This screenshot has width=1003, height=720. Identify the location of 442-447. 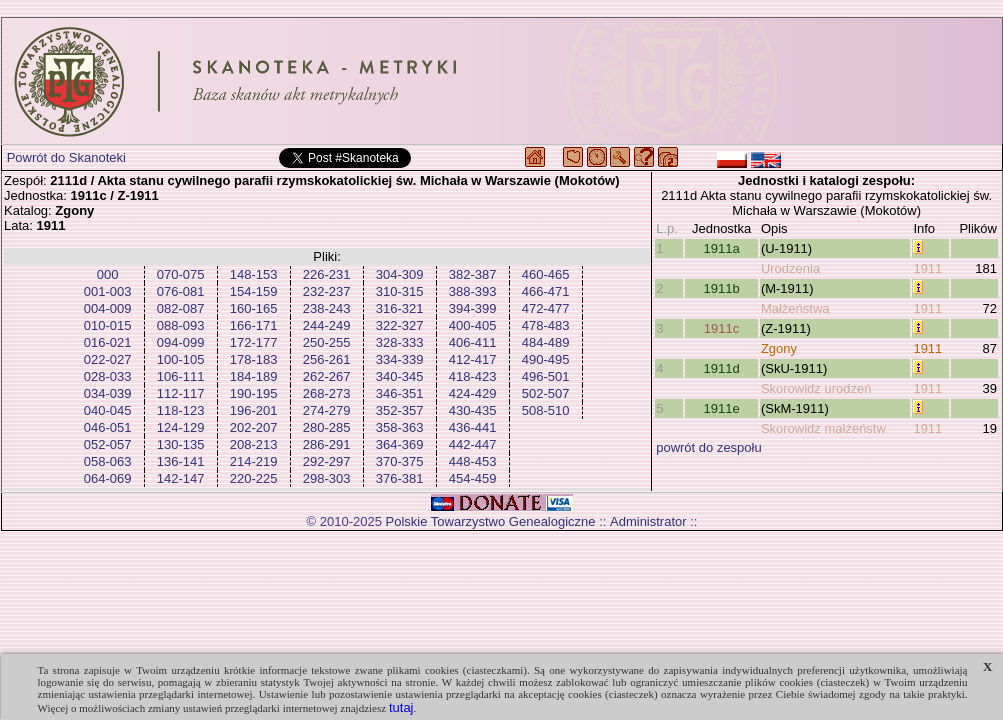
(473, 444).